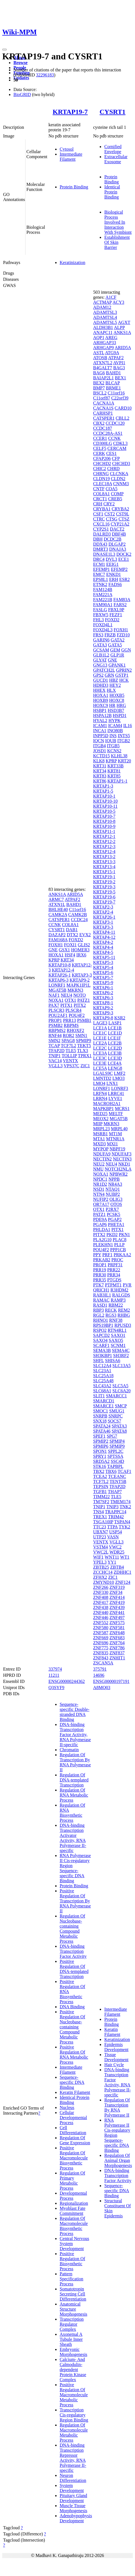 The width and height of the screenshot is (135, 2576). Describe the element at coordinates (101, 508) in the screenshot. I see `CRYBA1` at that location.